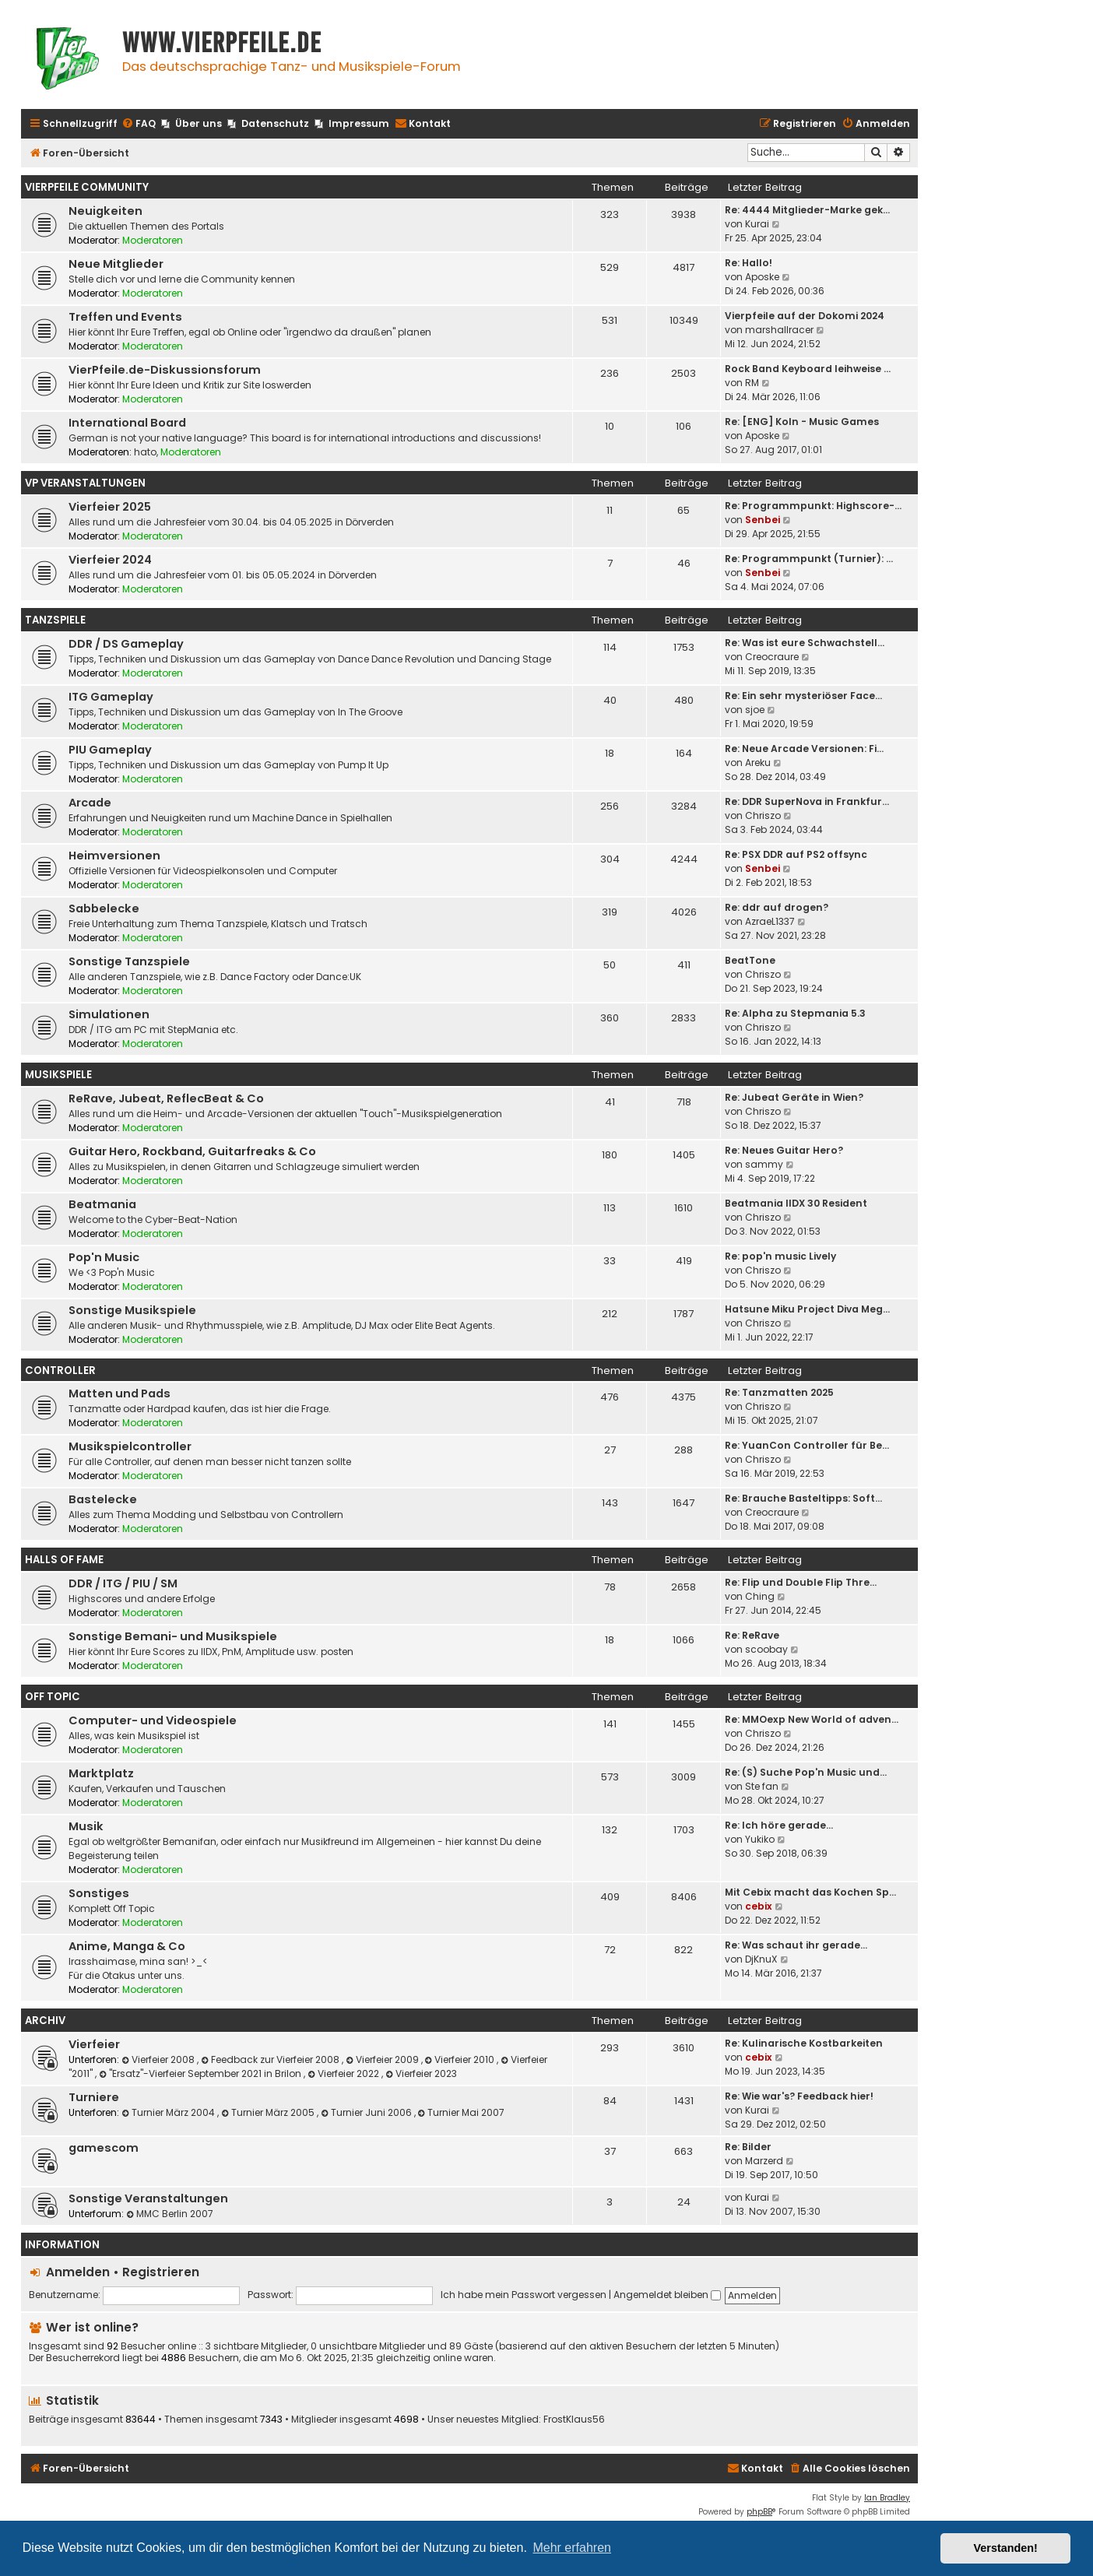 The width and height of the screenshot is (1093, 2576). I want to click on Ian Bradley, so click(887, 2498).